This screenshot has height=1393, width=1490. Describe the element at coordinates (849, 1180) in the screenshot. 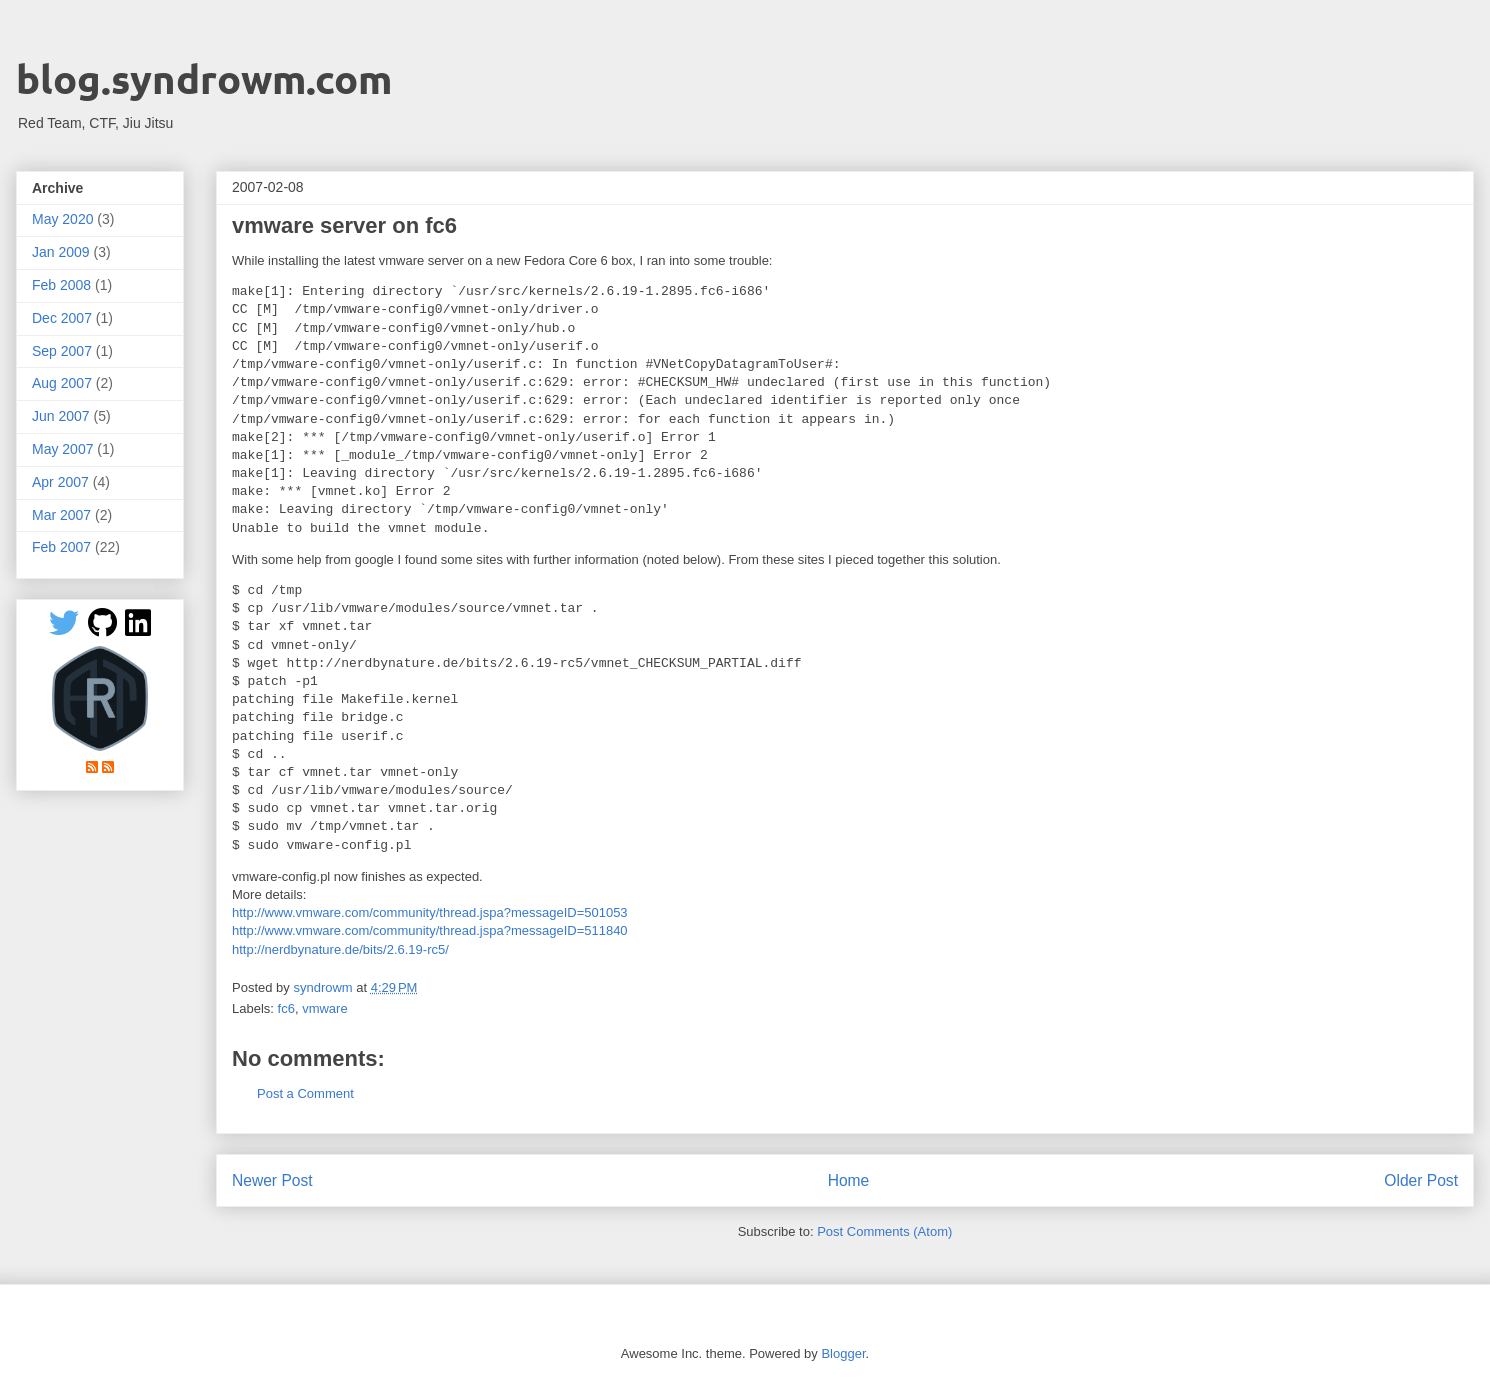

I see `Home` at that location.